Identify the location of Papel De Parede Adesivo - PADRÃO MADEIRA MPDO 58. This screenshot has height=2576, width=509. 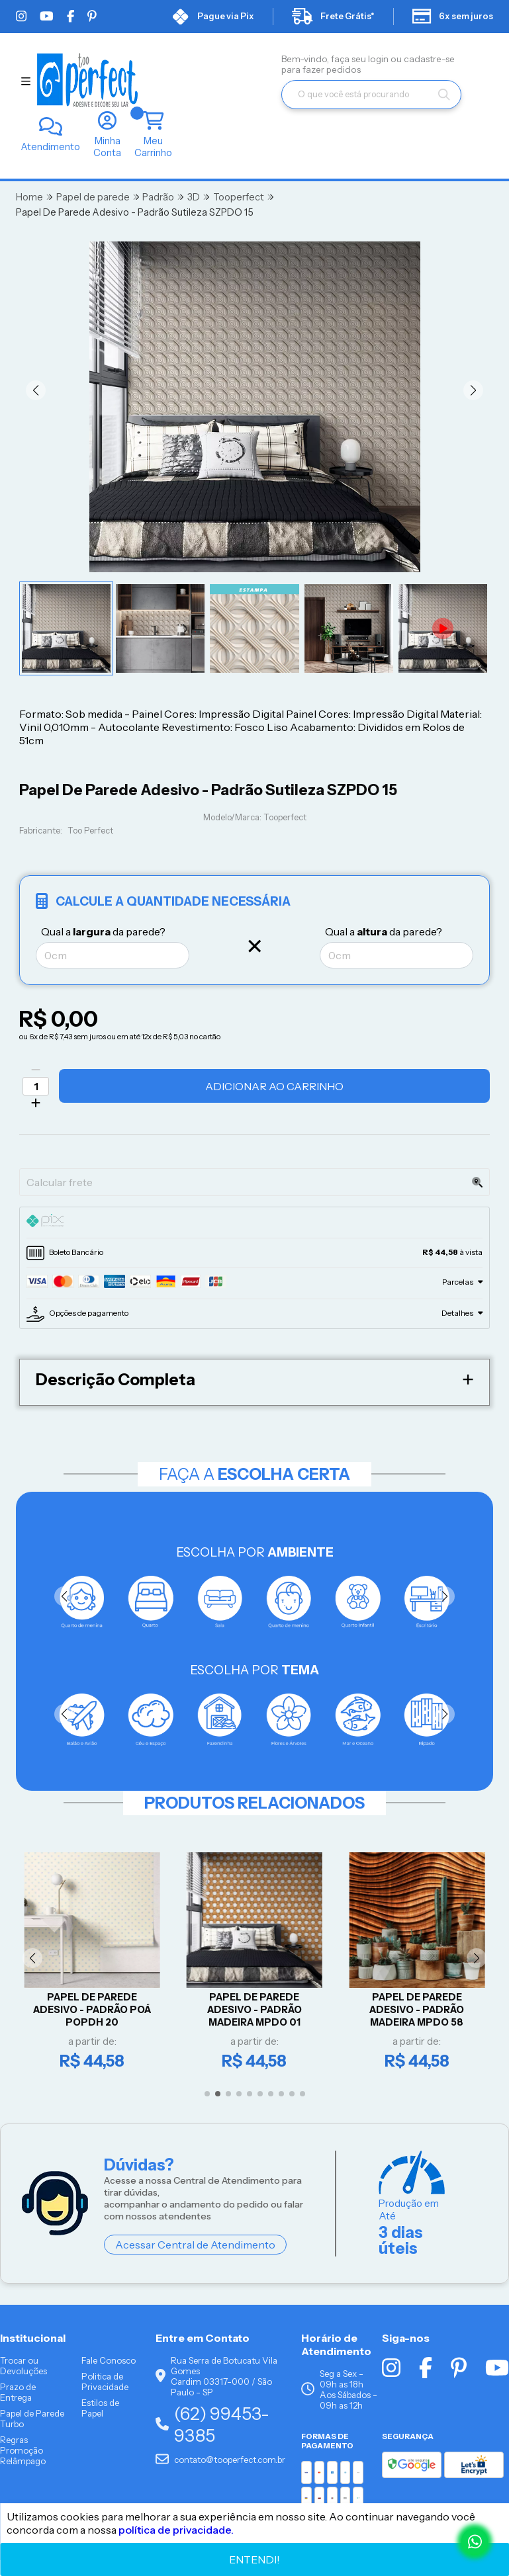
(416, 2009).